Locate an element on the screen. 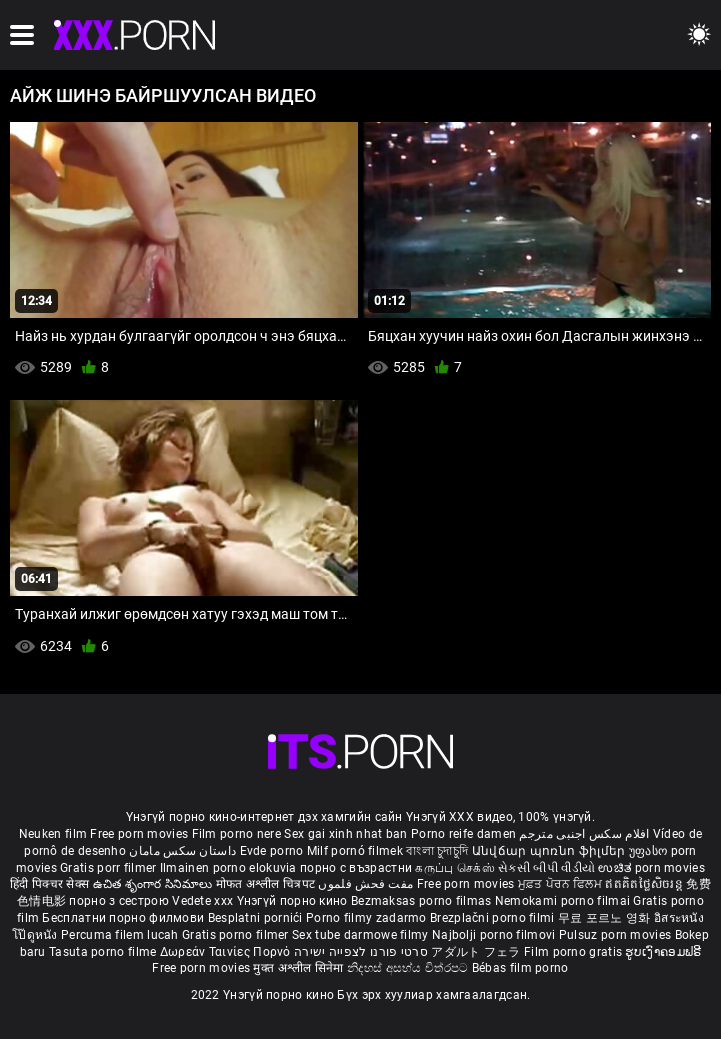  Ilmainen porno elokuvia is located at coordinates (230, 868).